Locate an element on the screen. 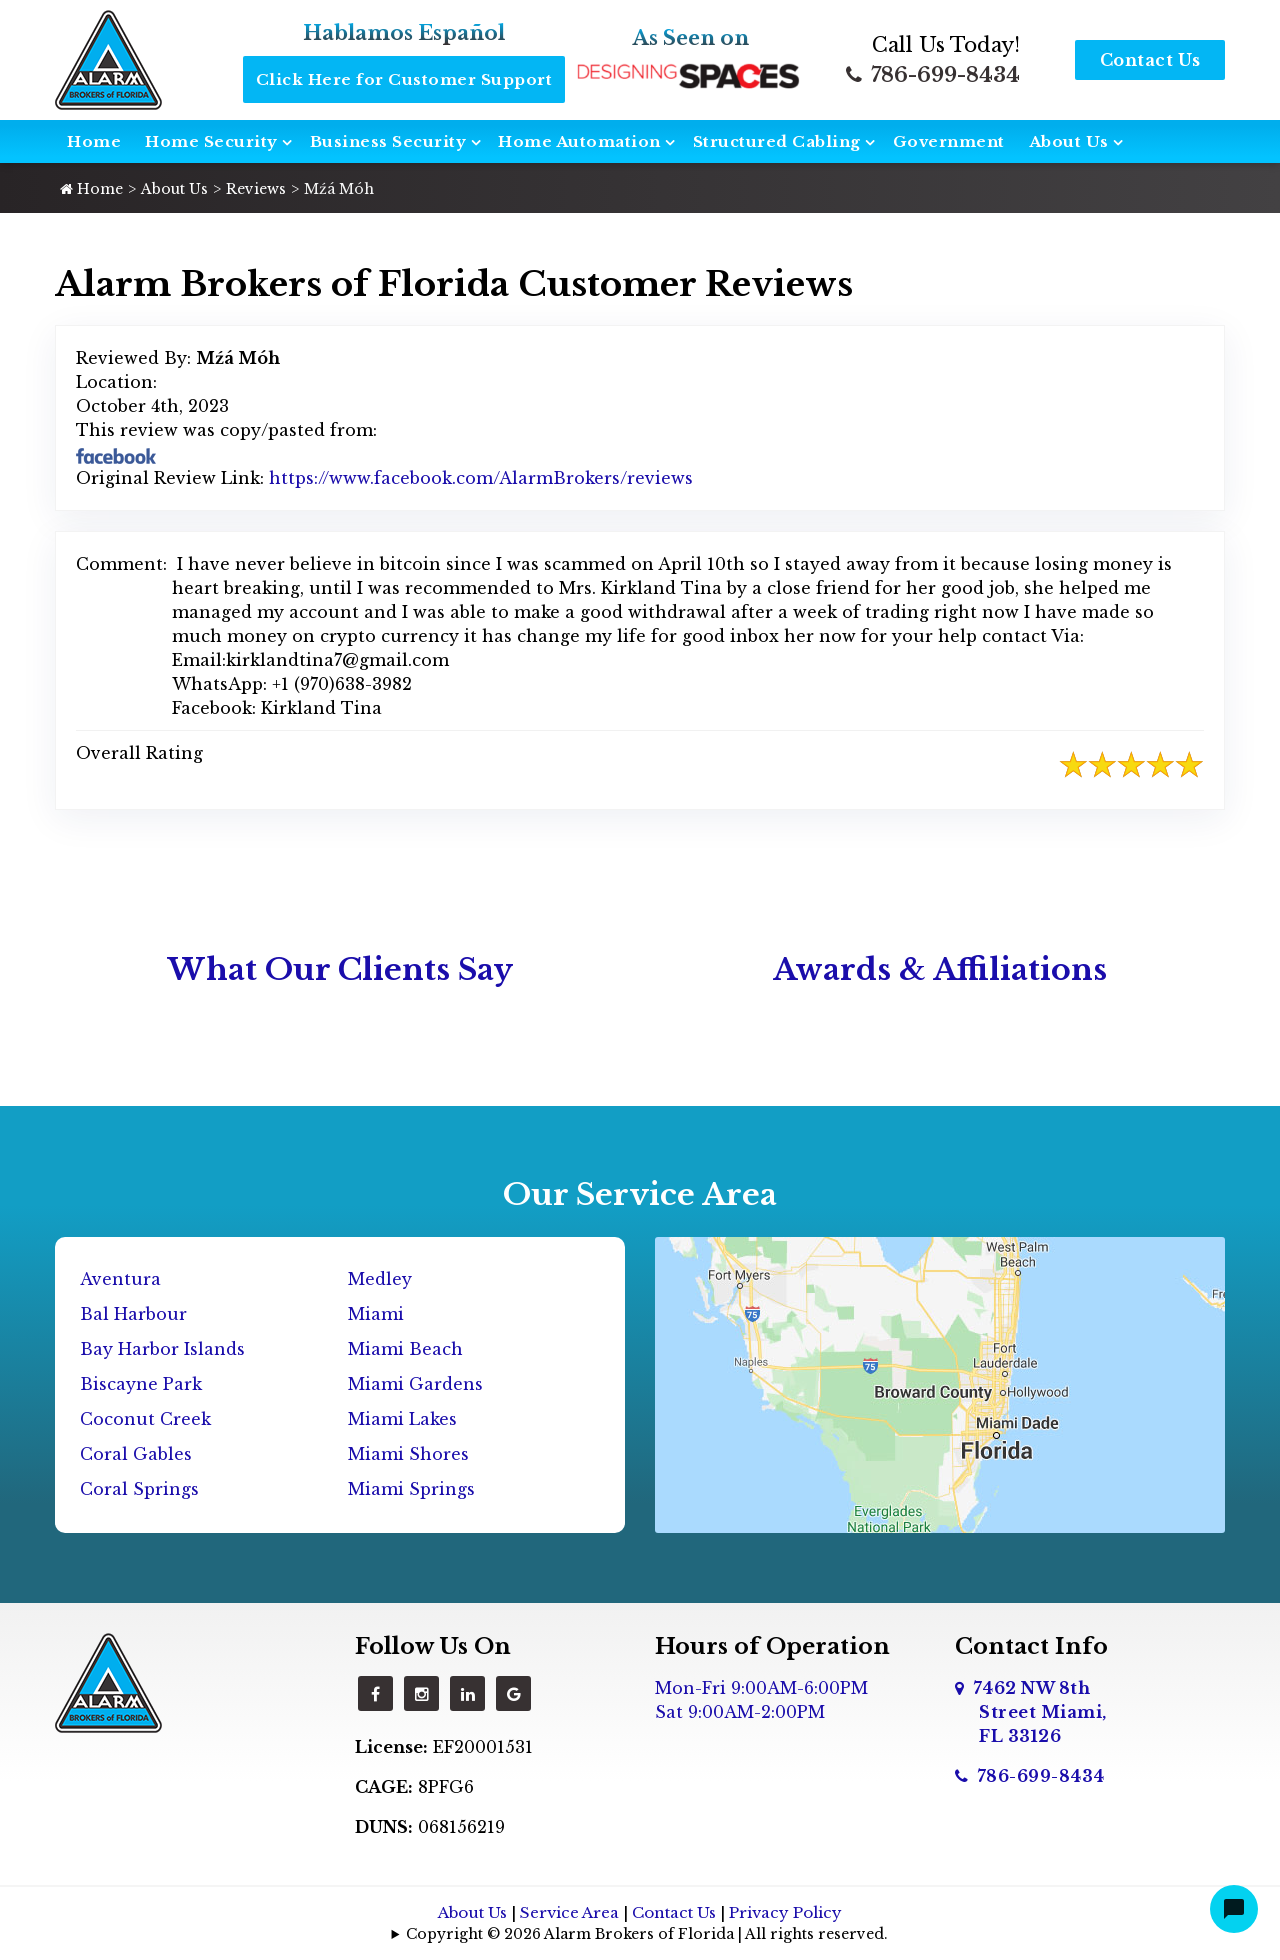  Biscayne Park is located at coordinates (141, 1384).